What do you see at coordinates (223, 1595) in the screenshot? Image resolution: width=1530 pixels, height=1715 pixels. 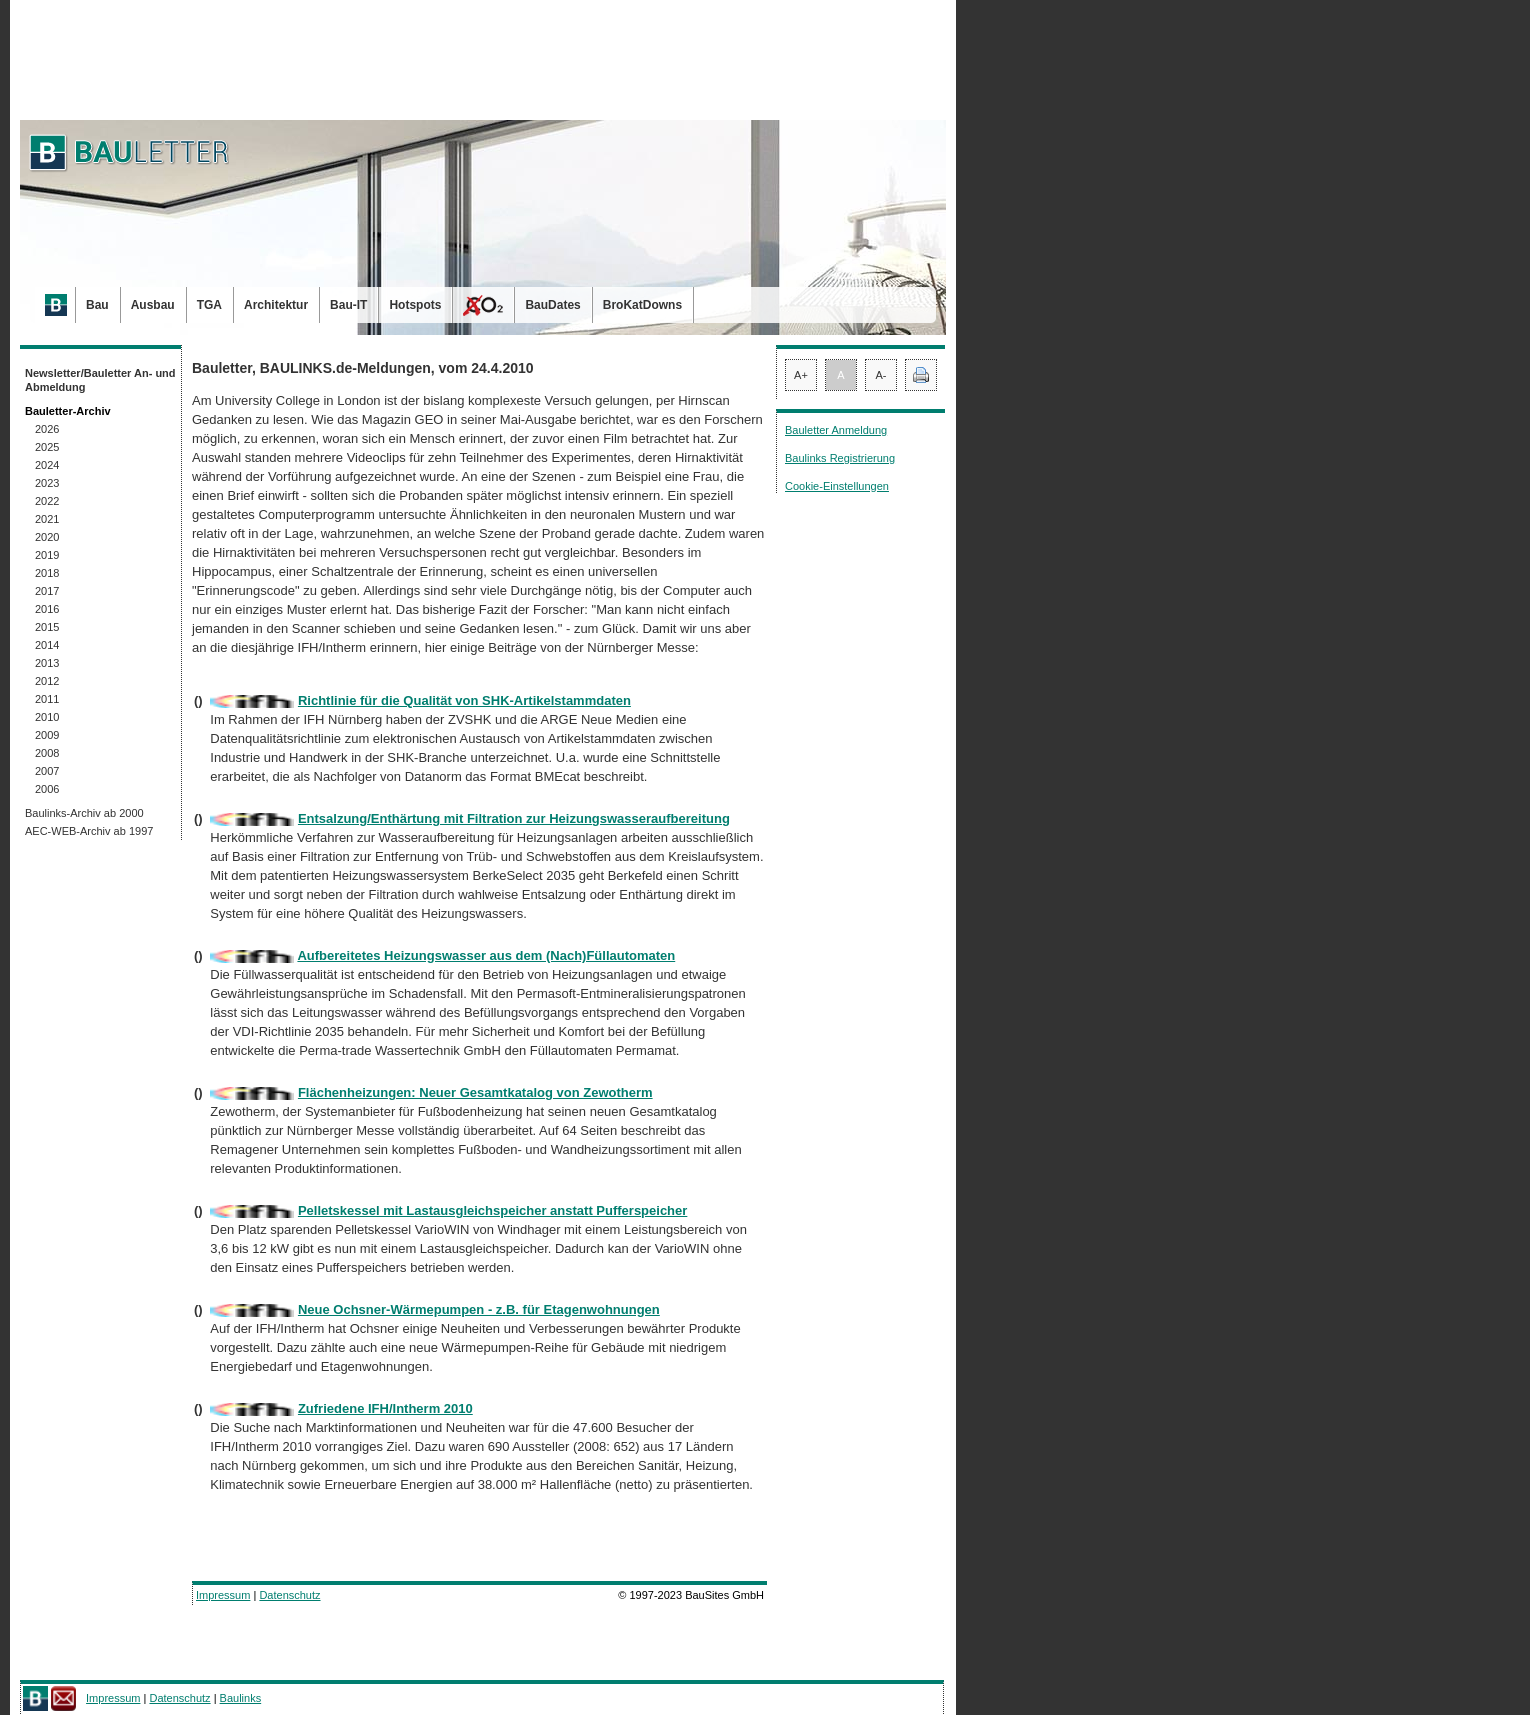 I see `Impressum` at bounding box center [223, 1595].